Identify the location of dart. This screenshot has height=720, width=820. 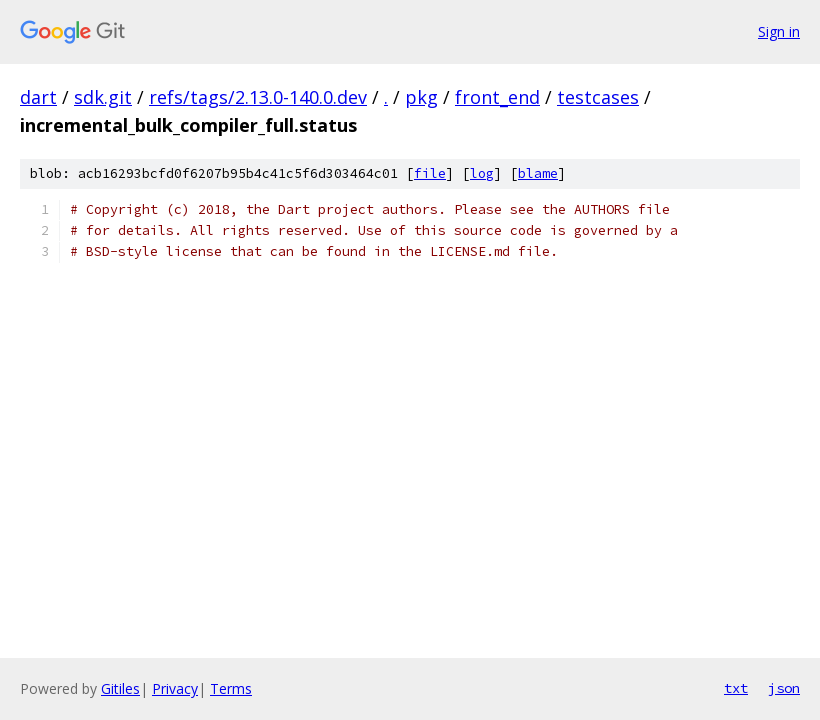
(38, 97).